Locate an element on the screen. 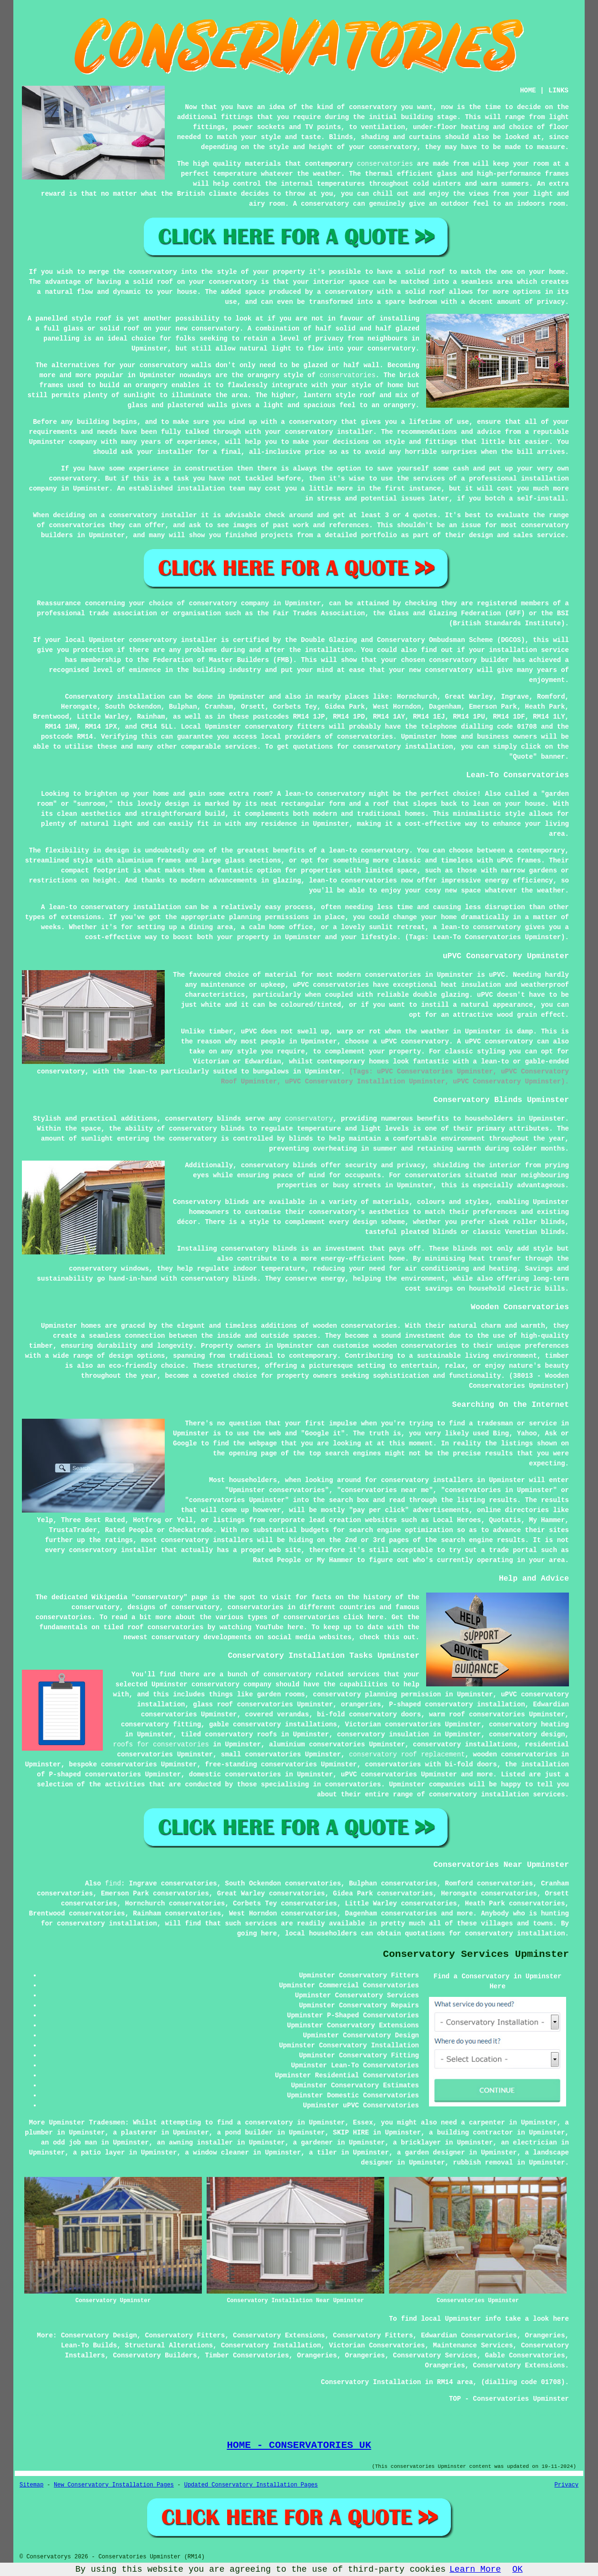  a pond builder is located at coordinates (245, 2132).